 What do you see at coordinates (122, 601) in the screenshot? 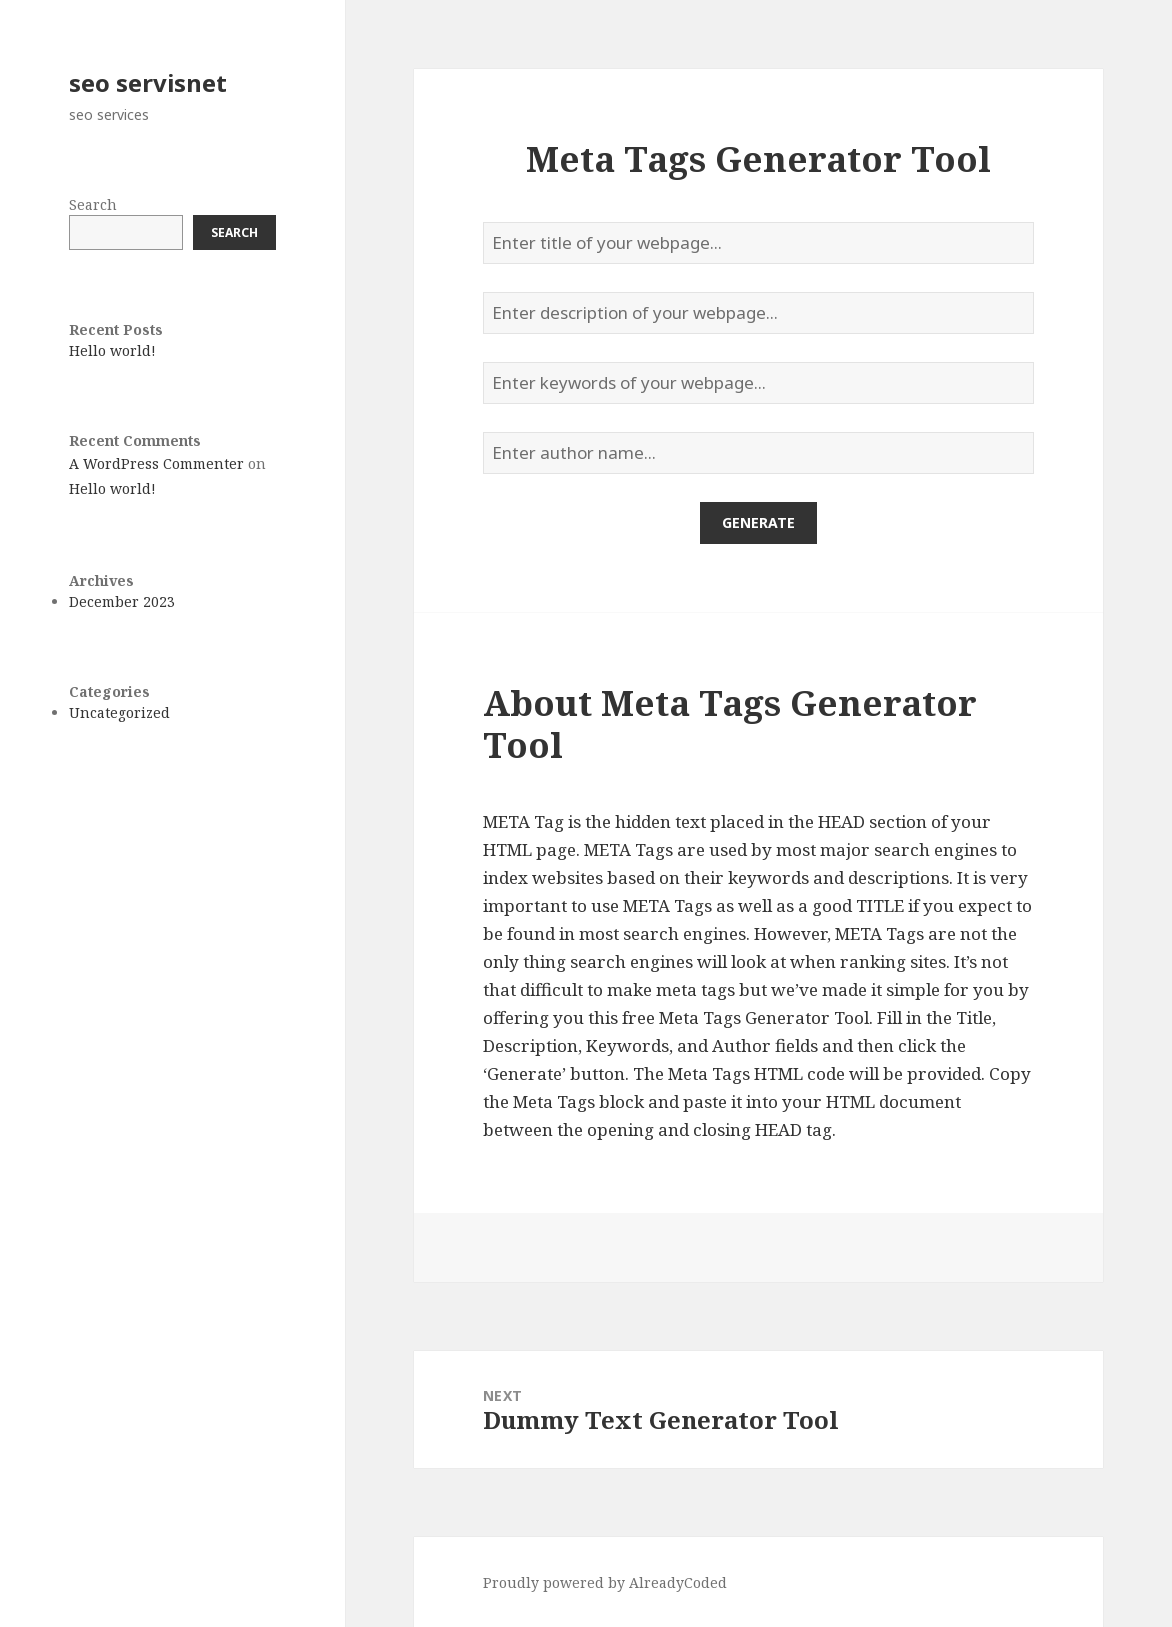
I see `December 2023` at bounding box center [122, 601].